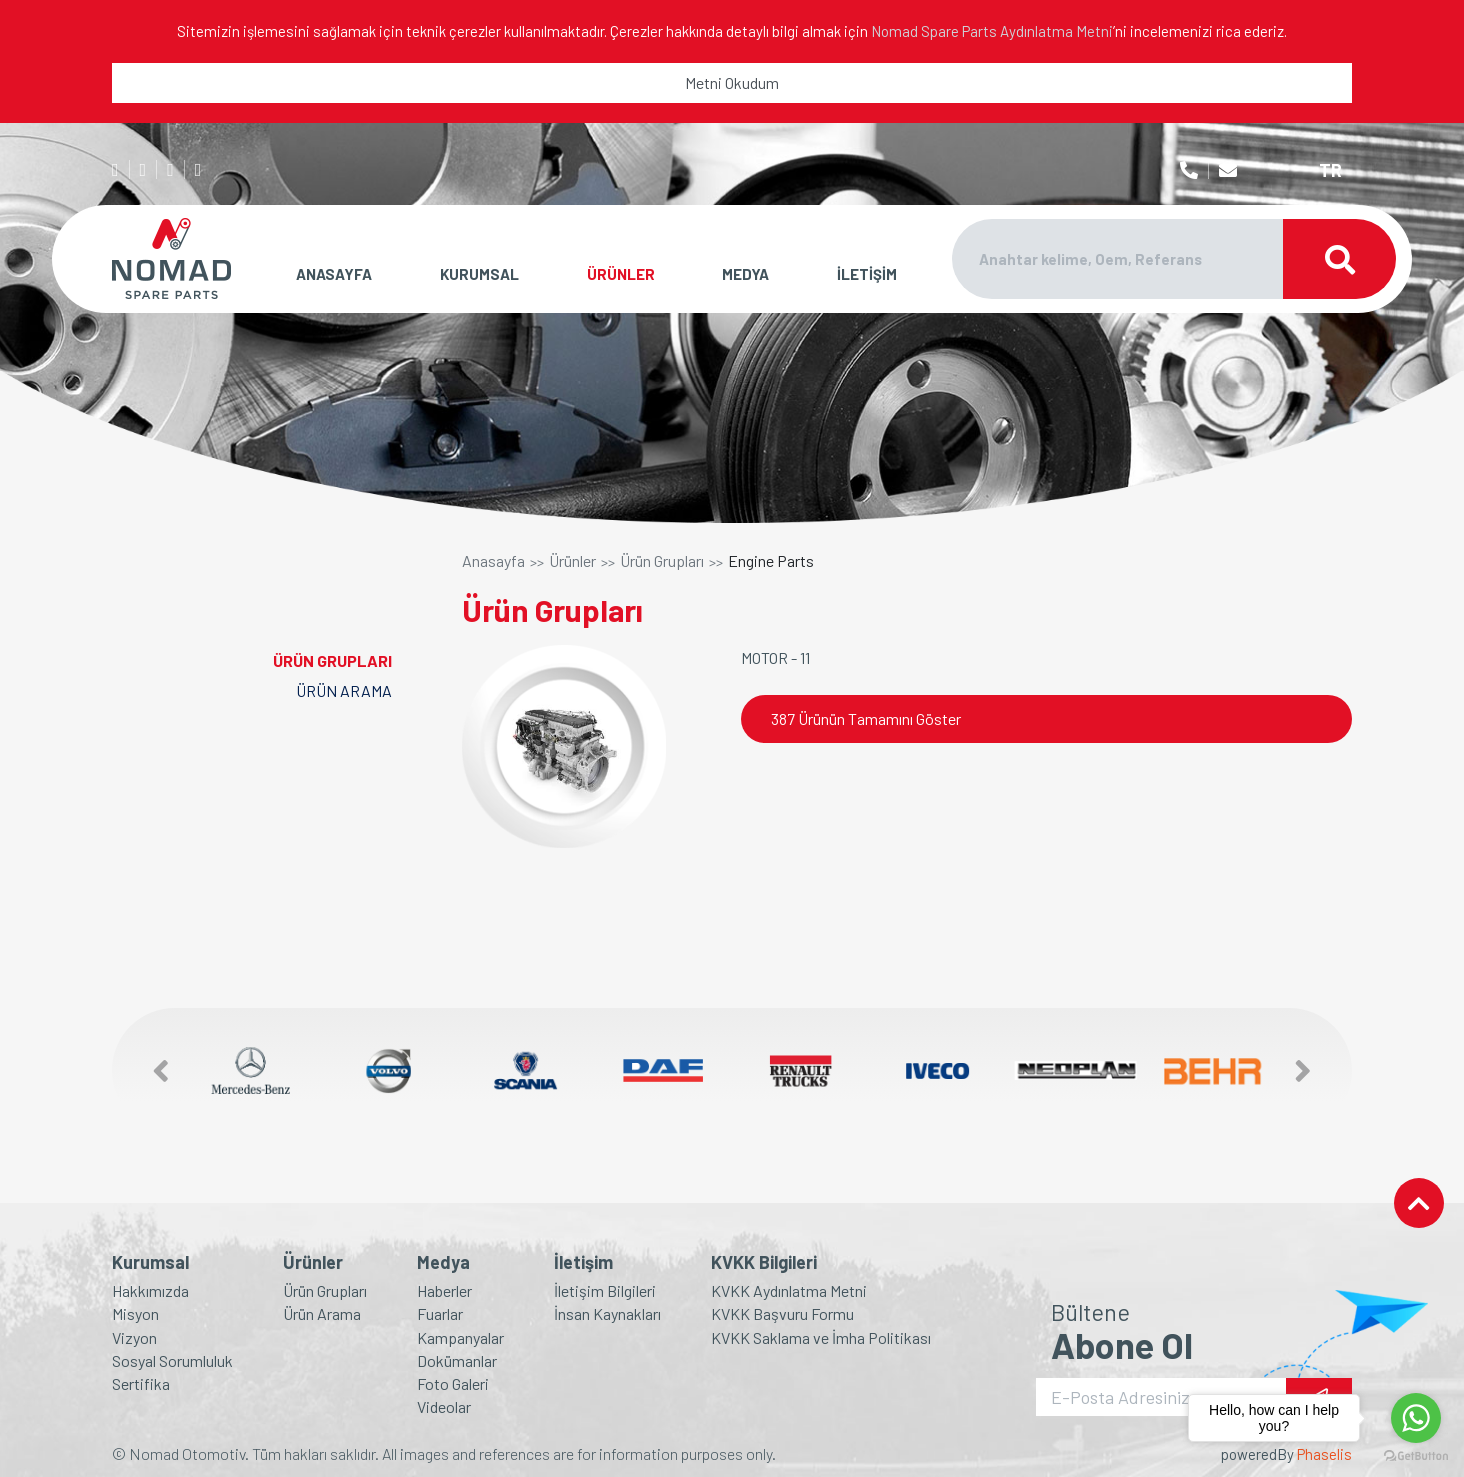  I want to click on ANASAYFA, so click(334, 274).